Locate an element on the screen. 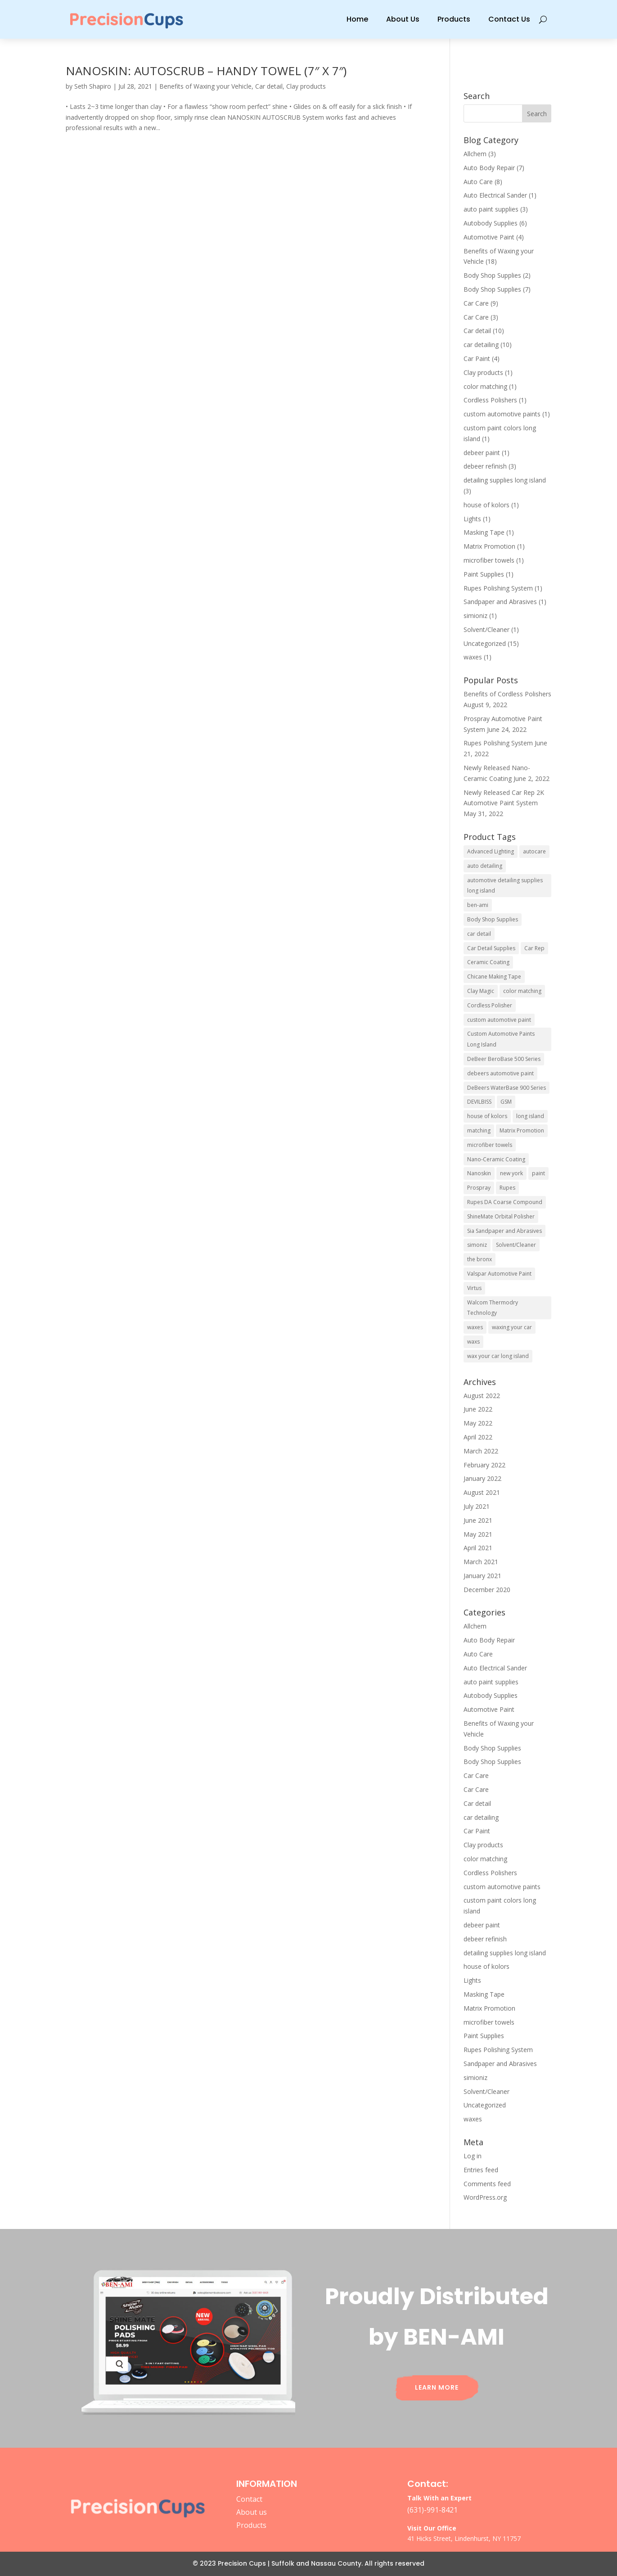 Image resolution: width=617 pixels, height=2576 pixels. Advanced Lighting [Advanced Lighting (1 item)] is located at coordinates (490, 851).